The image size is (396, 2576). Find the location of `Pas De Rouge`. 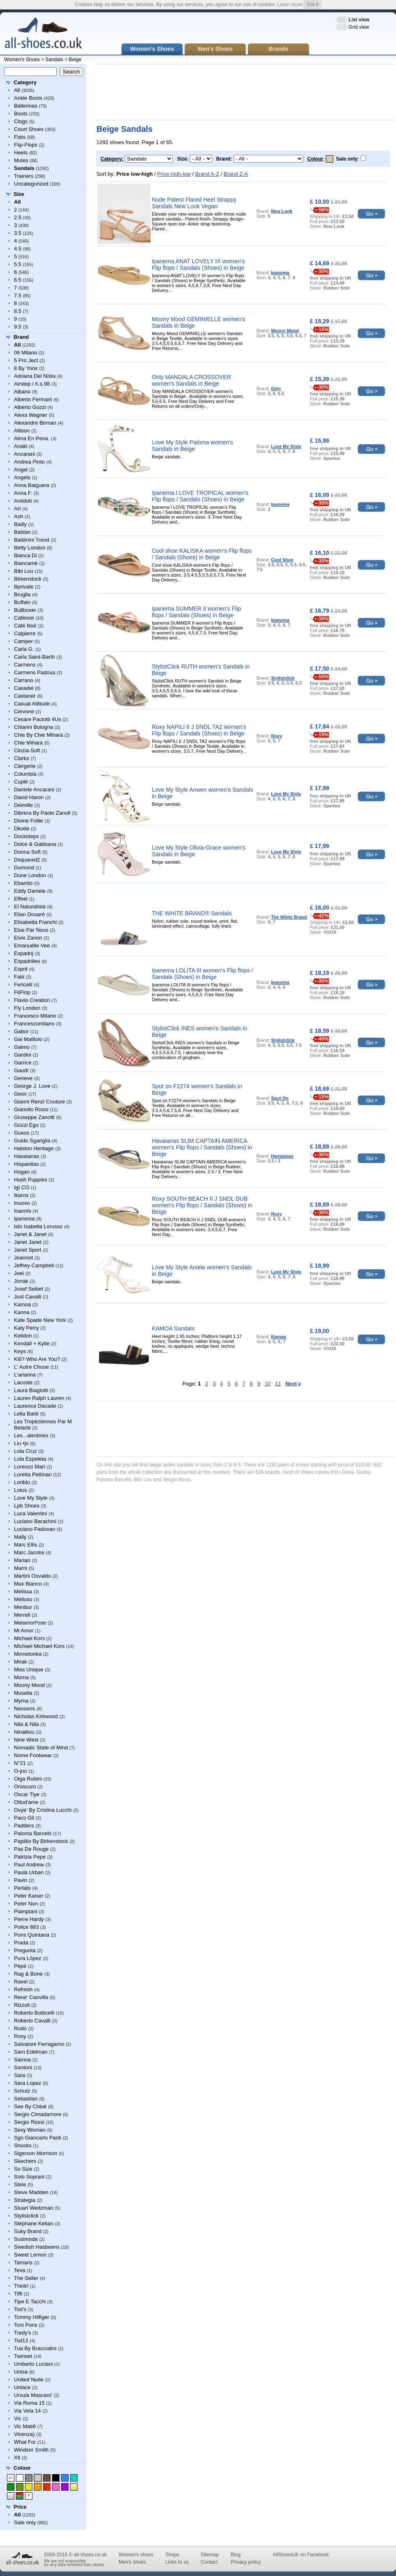

Pas De Rouge is located at coordinates (31, 1849).